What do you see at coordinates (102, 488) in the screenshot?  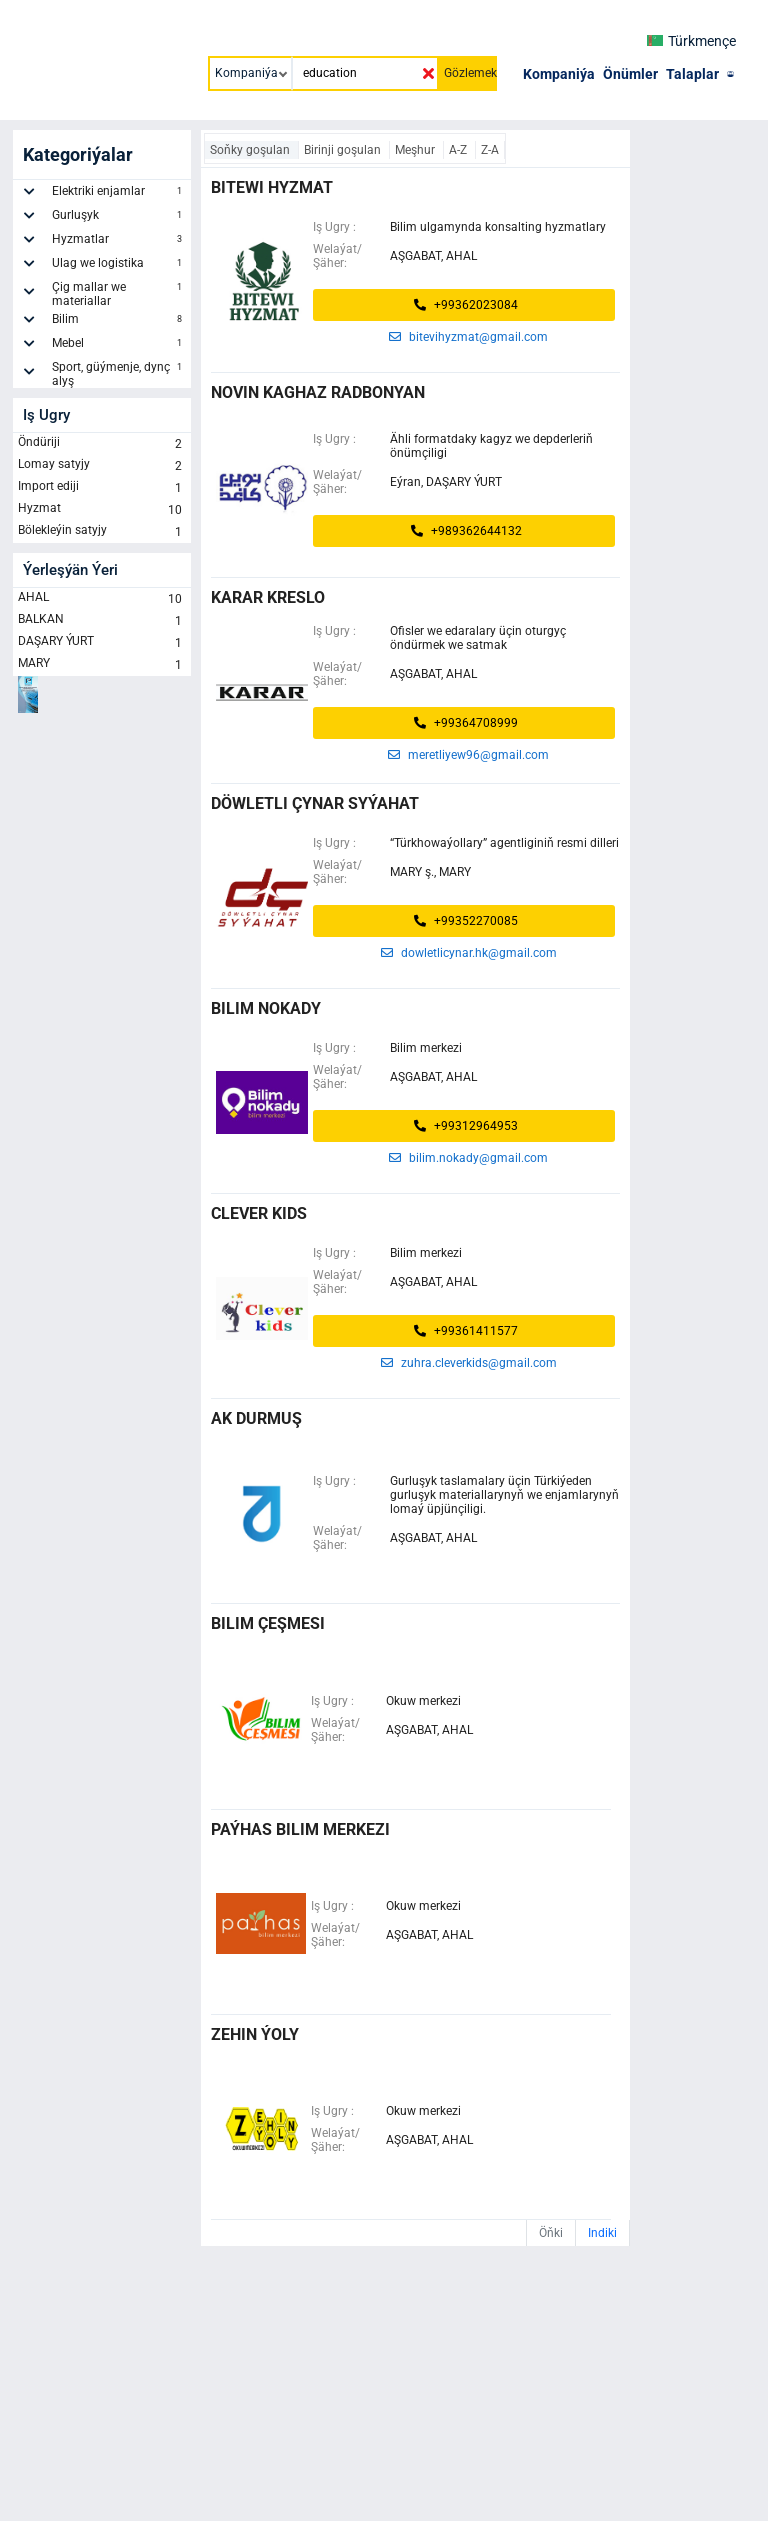 I see `Import ediji` at bounding box center [102, 488].